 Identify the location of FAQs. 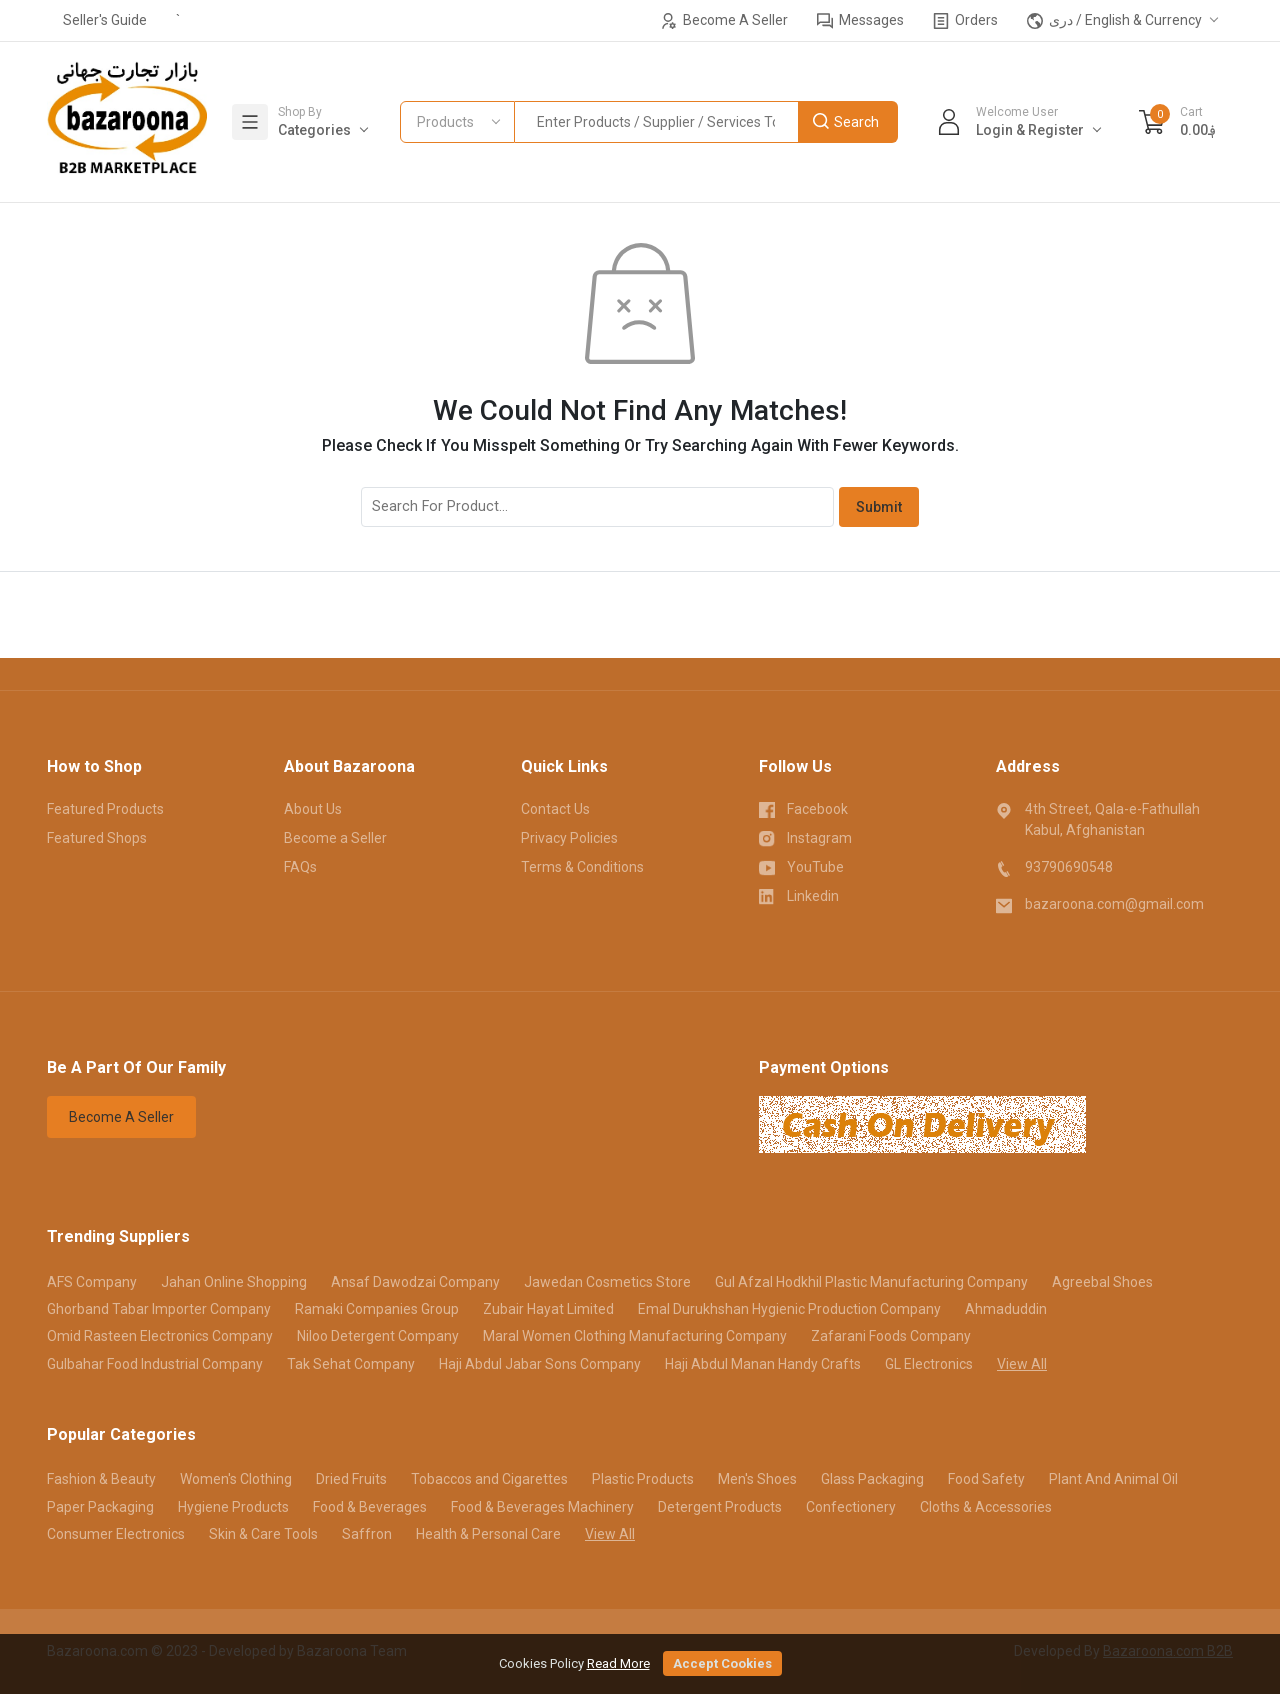
(300, 867).